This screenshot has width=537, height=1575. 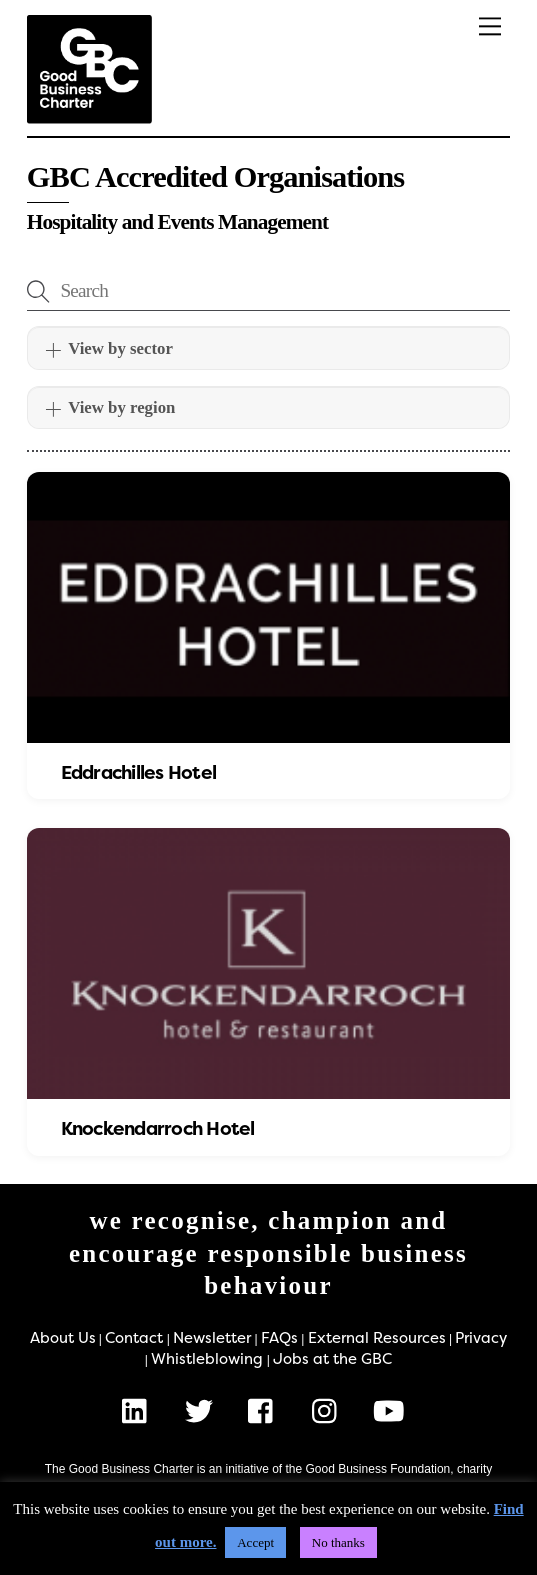 What do you see at coordinates (377, 1338) in the screenshot?
I see `External Resources` at bounding box center [377, 1338].